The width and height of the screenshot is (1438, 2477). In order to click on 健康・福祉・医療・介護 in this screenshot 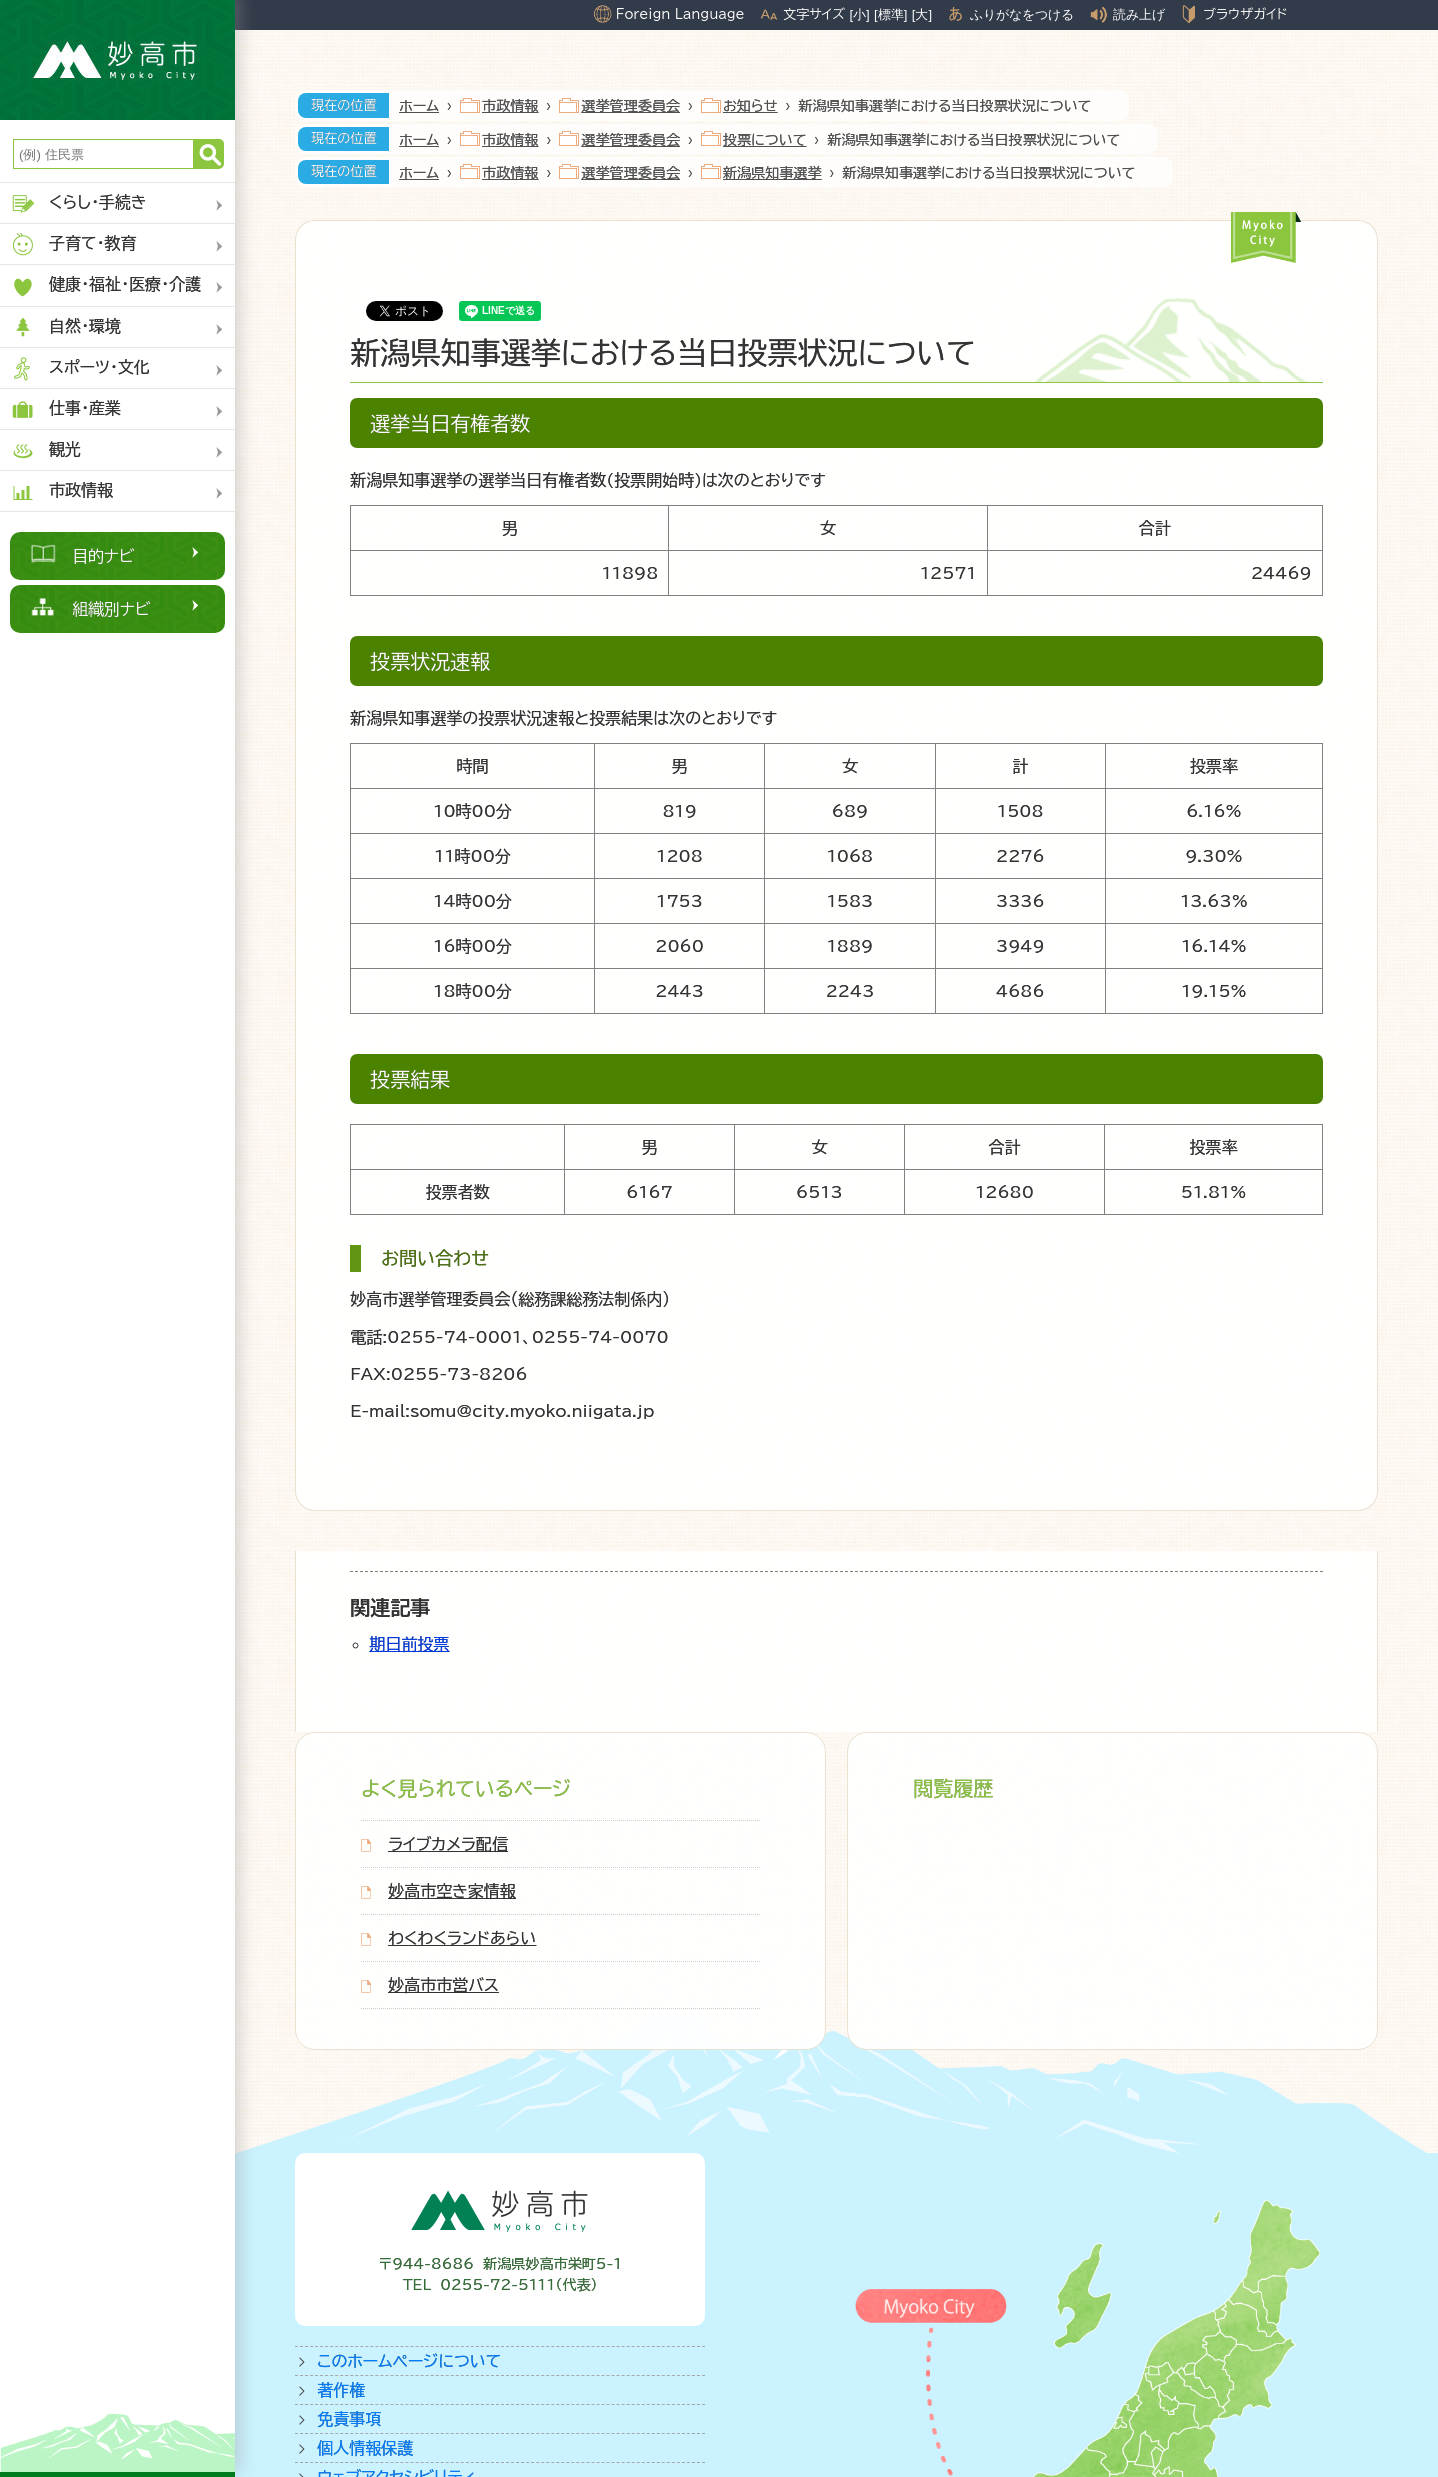, I will do `click(105, 286)`.